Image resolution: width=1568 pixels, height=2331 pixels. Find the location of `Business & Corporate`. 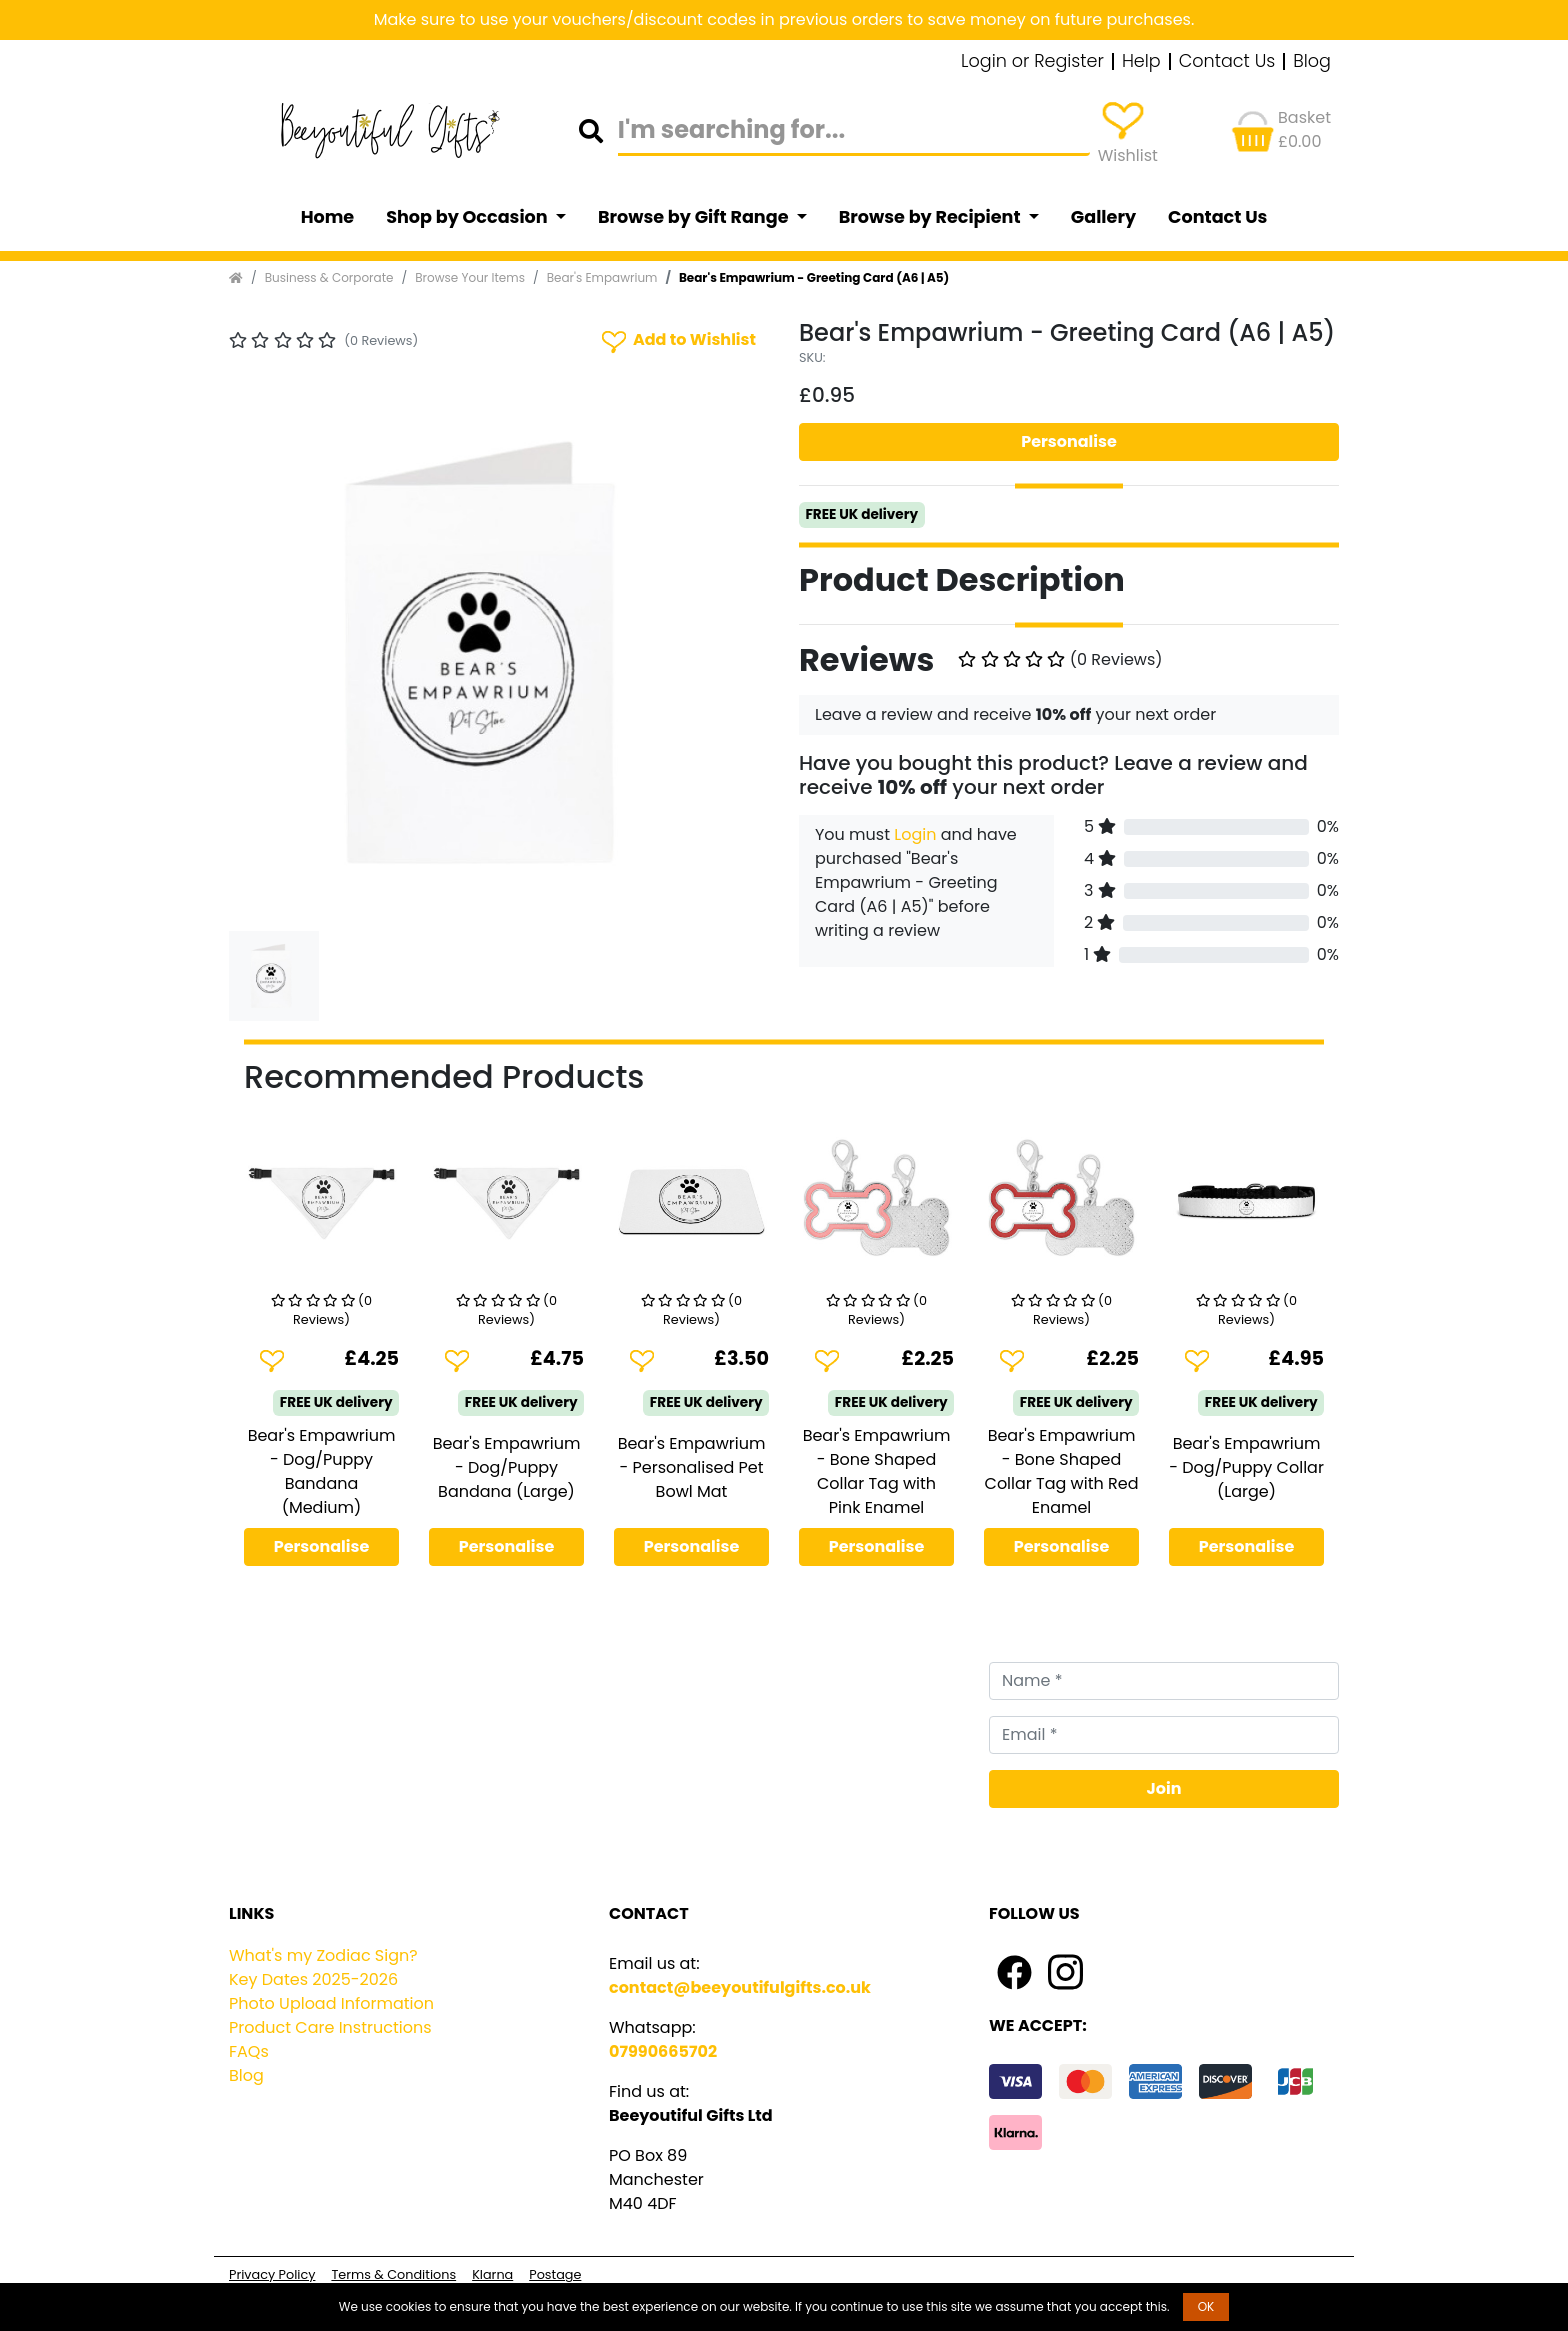

Business & Corporate is located at coordinates (329, 277).